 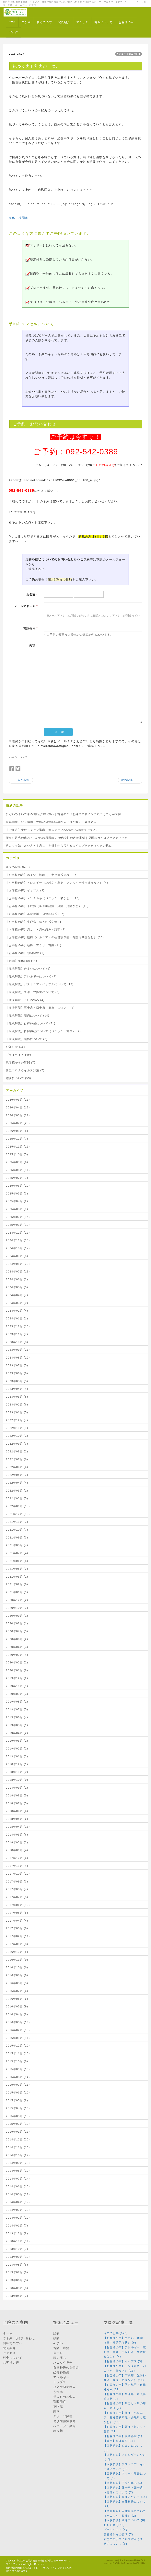 I want to click on 2017年07月 (5), so click(x=17, y=1897).